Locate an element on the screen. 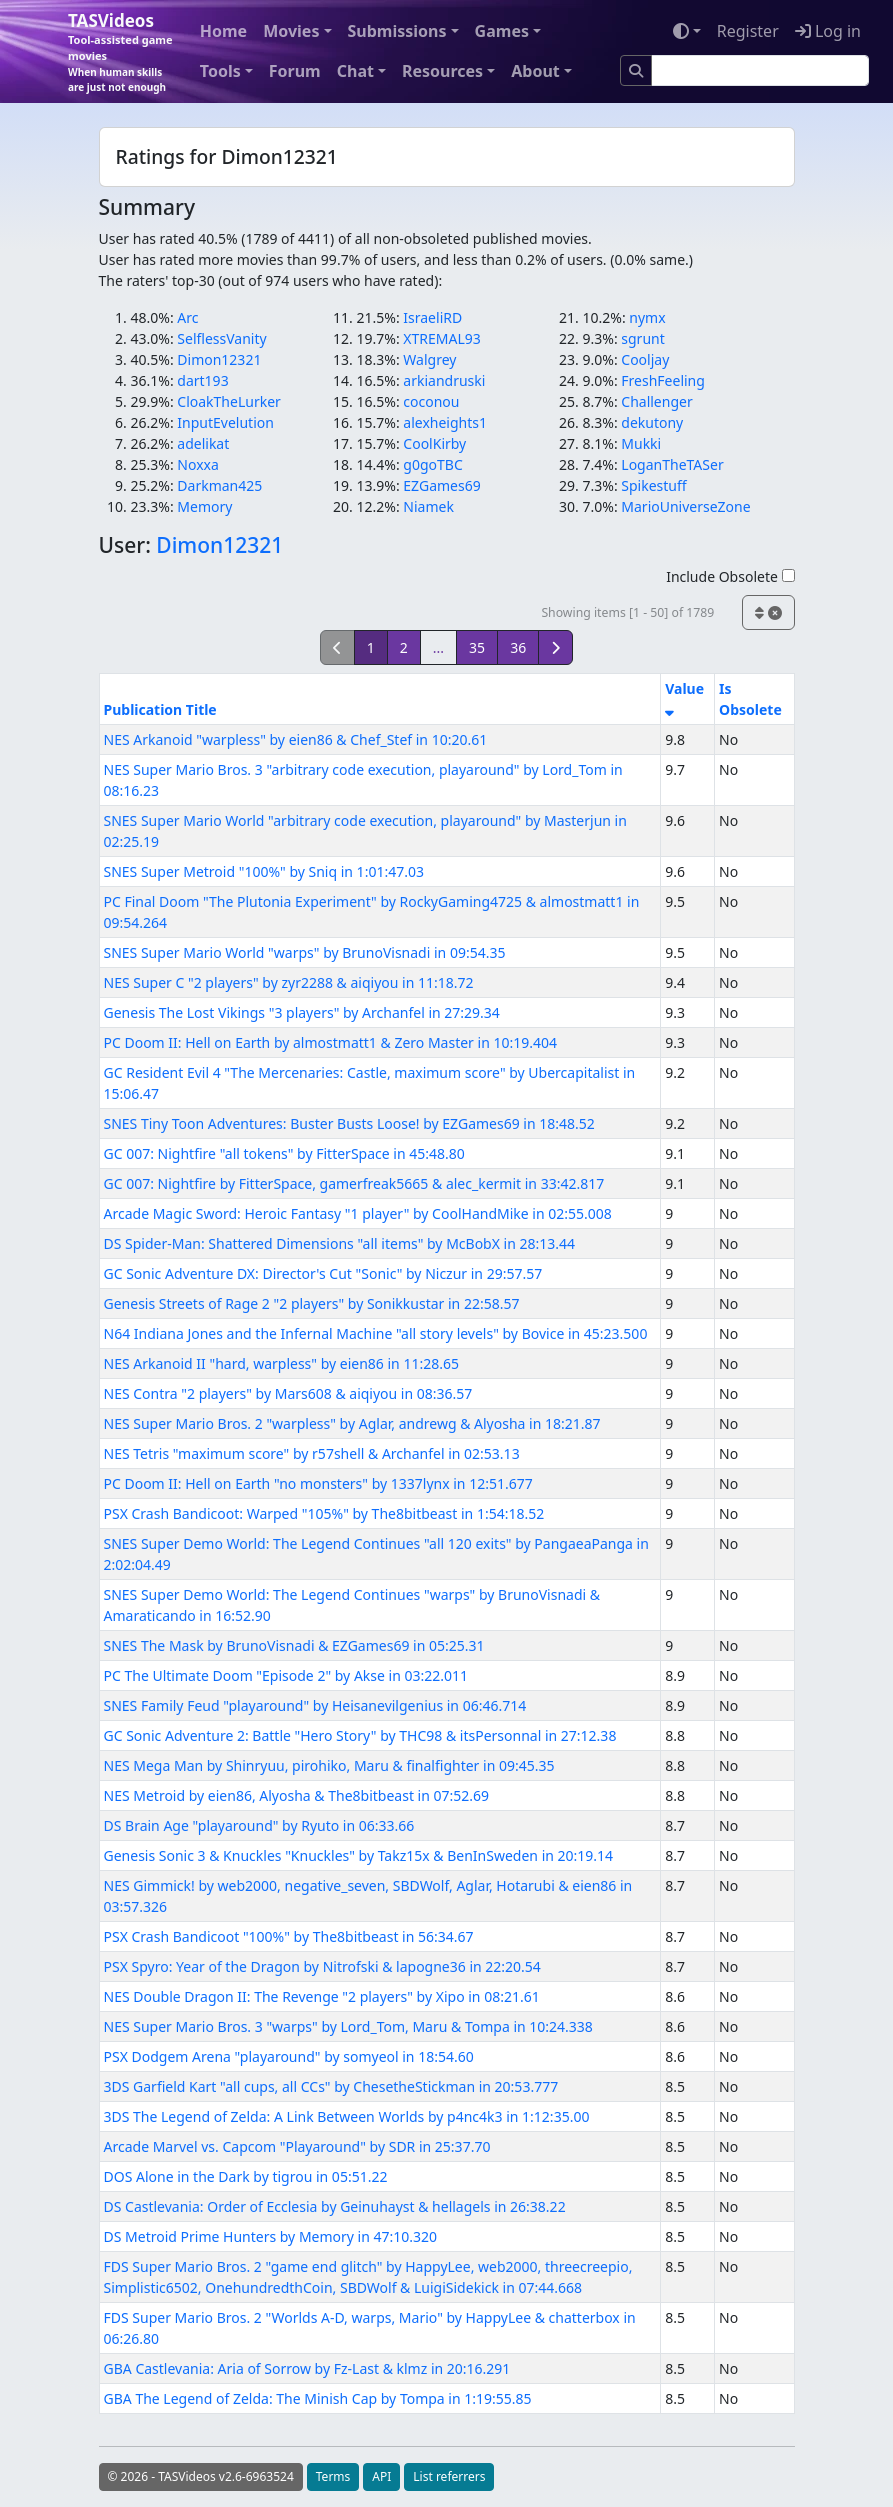 This screenshot has width=893, height=2507. GC Sonic Adventure DX: Director's Cut "Sonic" by Niczur in 29:57.57 is located at coordinates (323, 1273).